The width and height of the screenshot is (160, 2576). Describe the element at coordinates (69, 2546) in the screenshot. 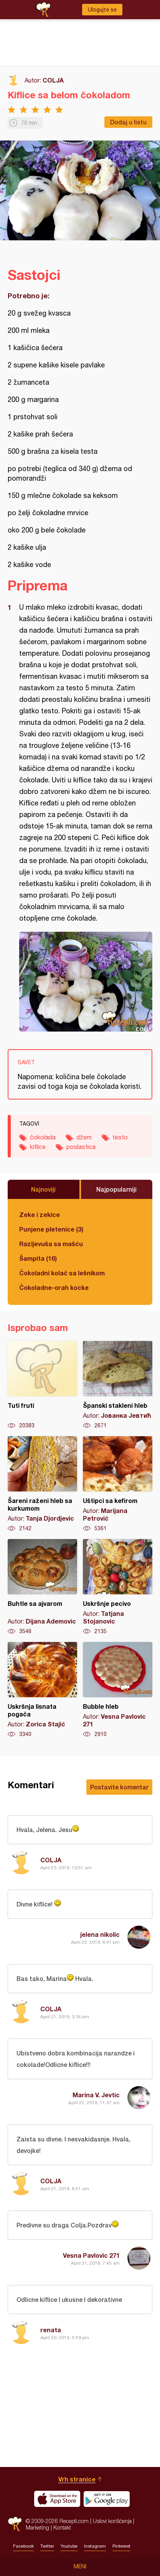

I see `Youtube` at that location.